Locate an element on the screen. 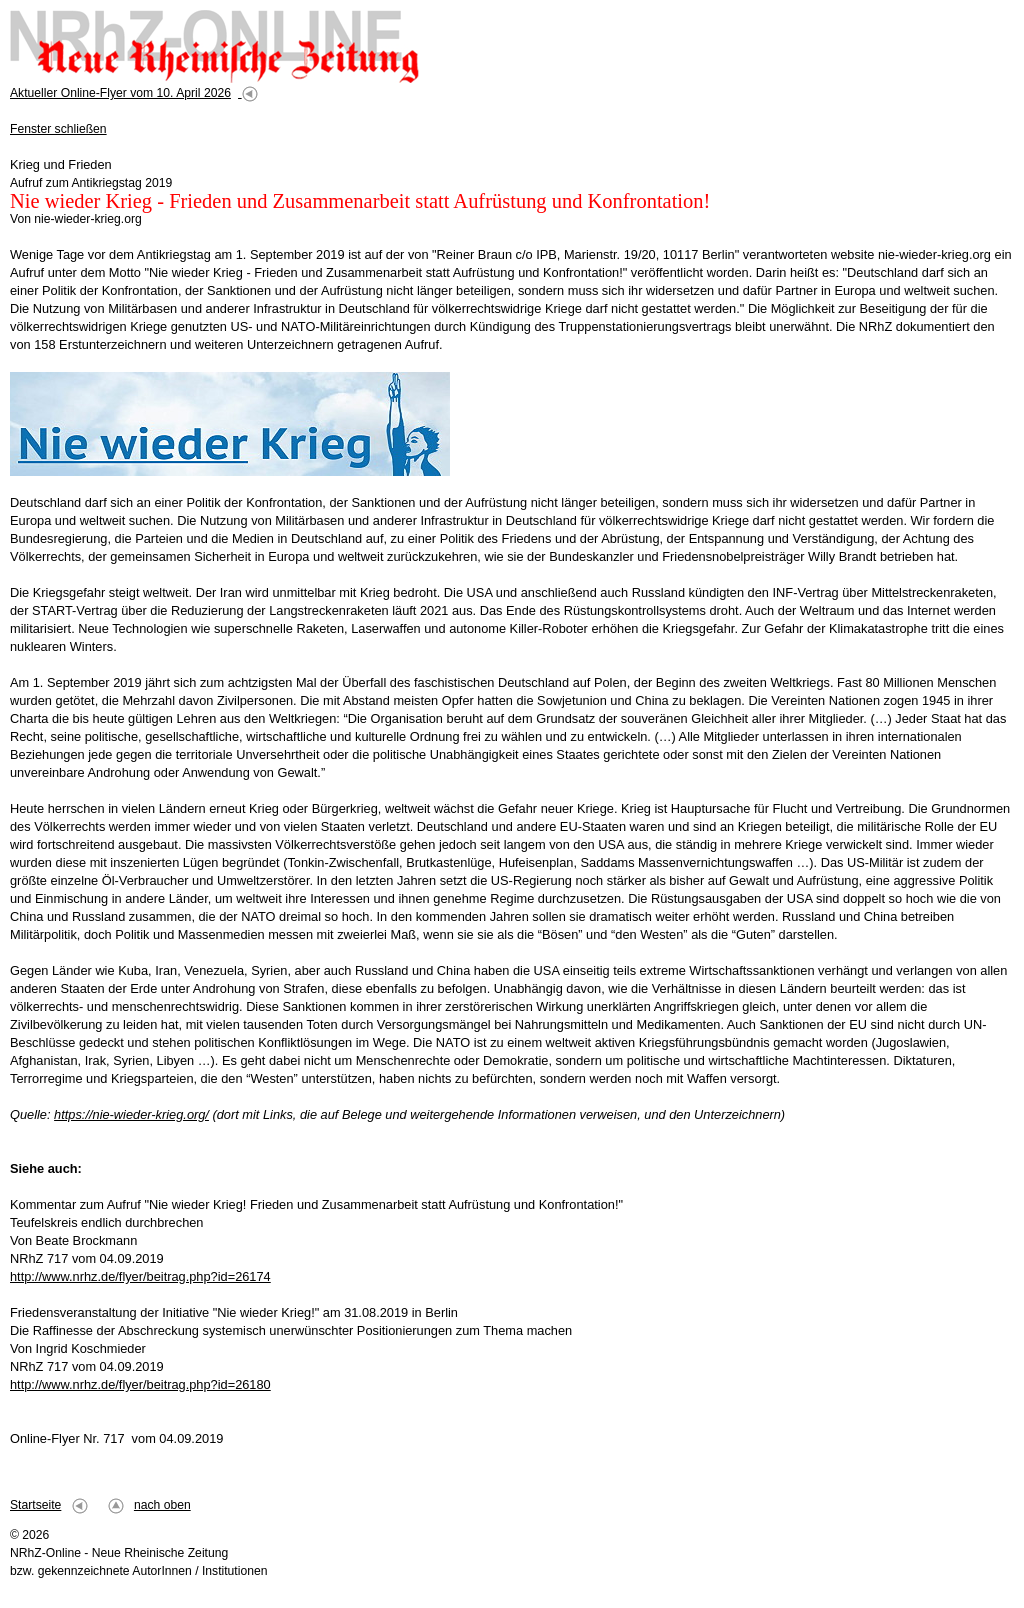  Aktueller Online-Flyer vom 10. April 2026 is located at coordinates (120, 93).